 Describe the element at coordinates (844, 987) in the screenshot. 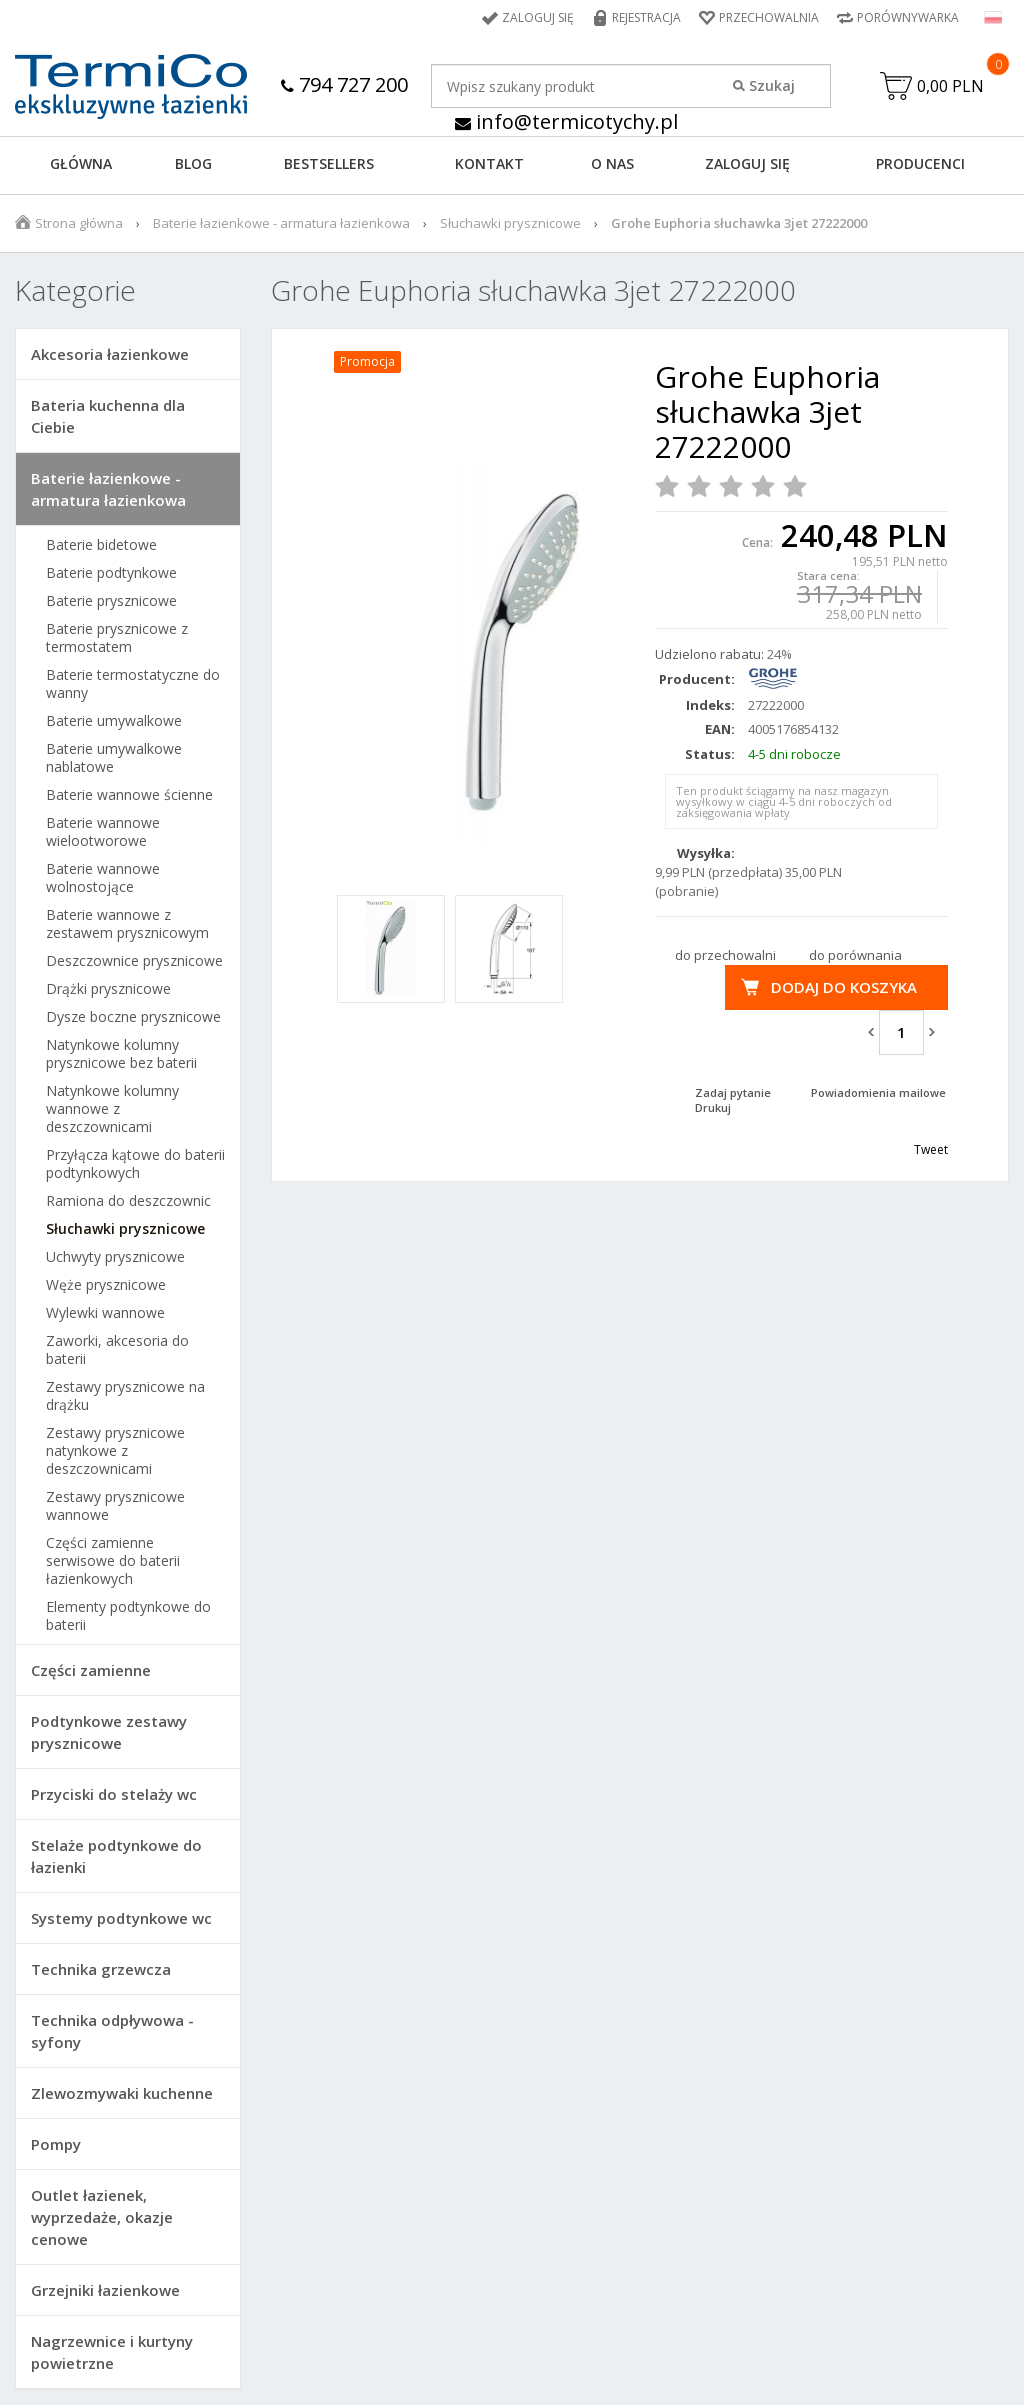

I see `Dodaj do koszyka` at that location.